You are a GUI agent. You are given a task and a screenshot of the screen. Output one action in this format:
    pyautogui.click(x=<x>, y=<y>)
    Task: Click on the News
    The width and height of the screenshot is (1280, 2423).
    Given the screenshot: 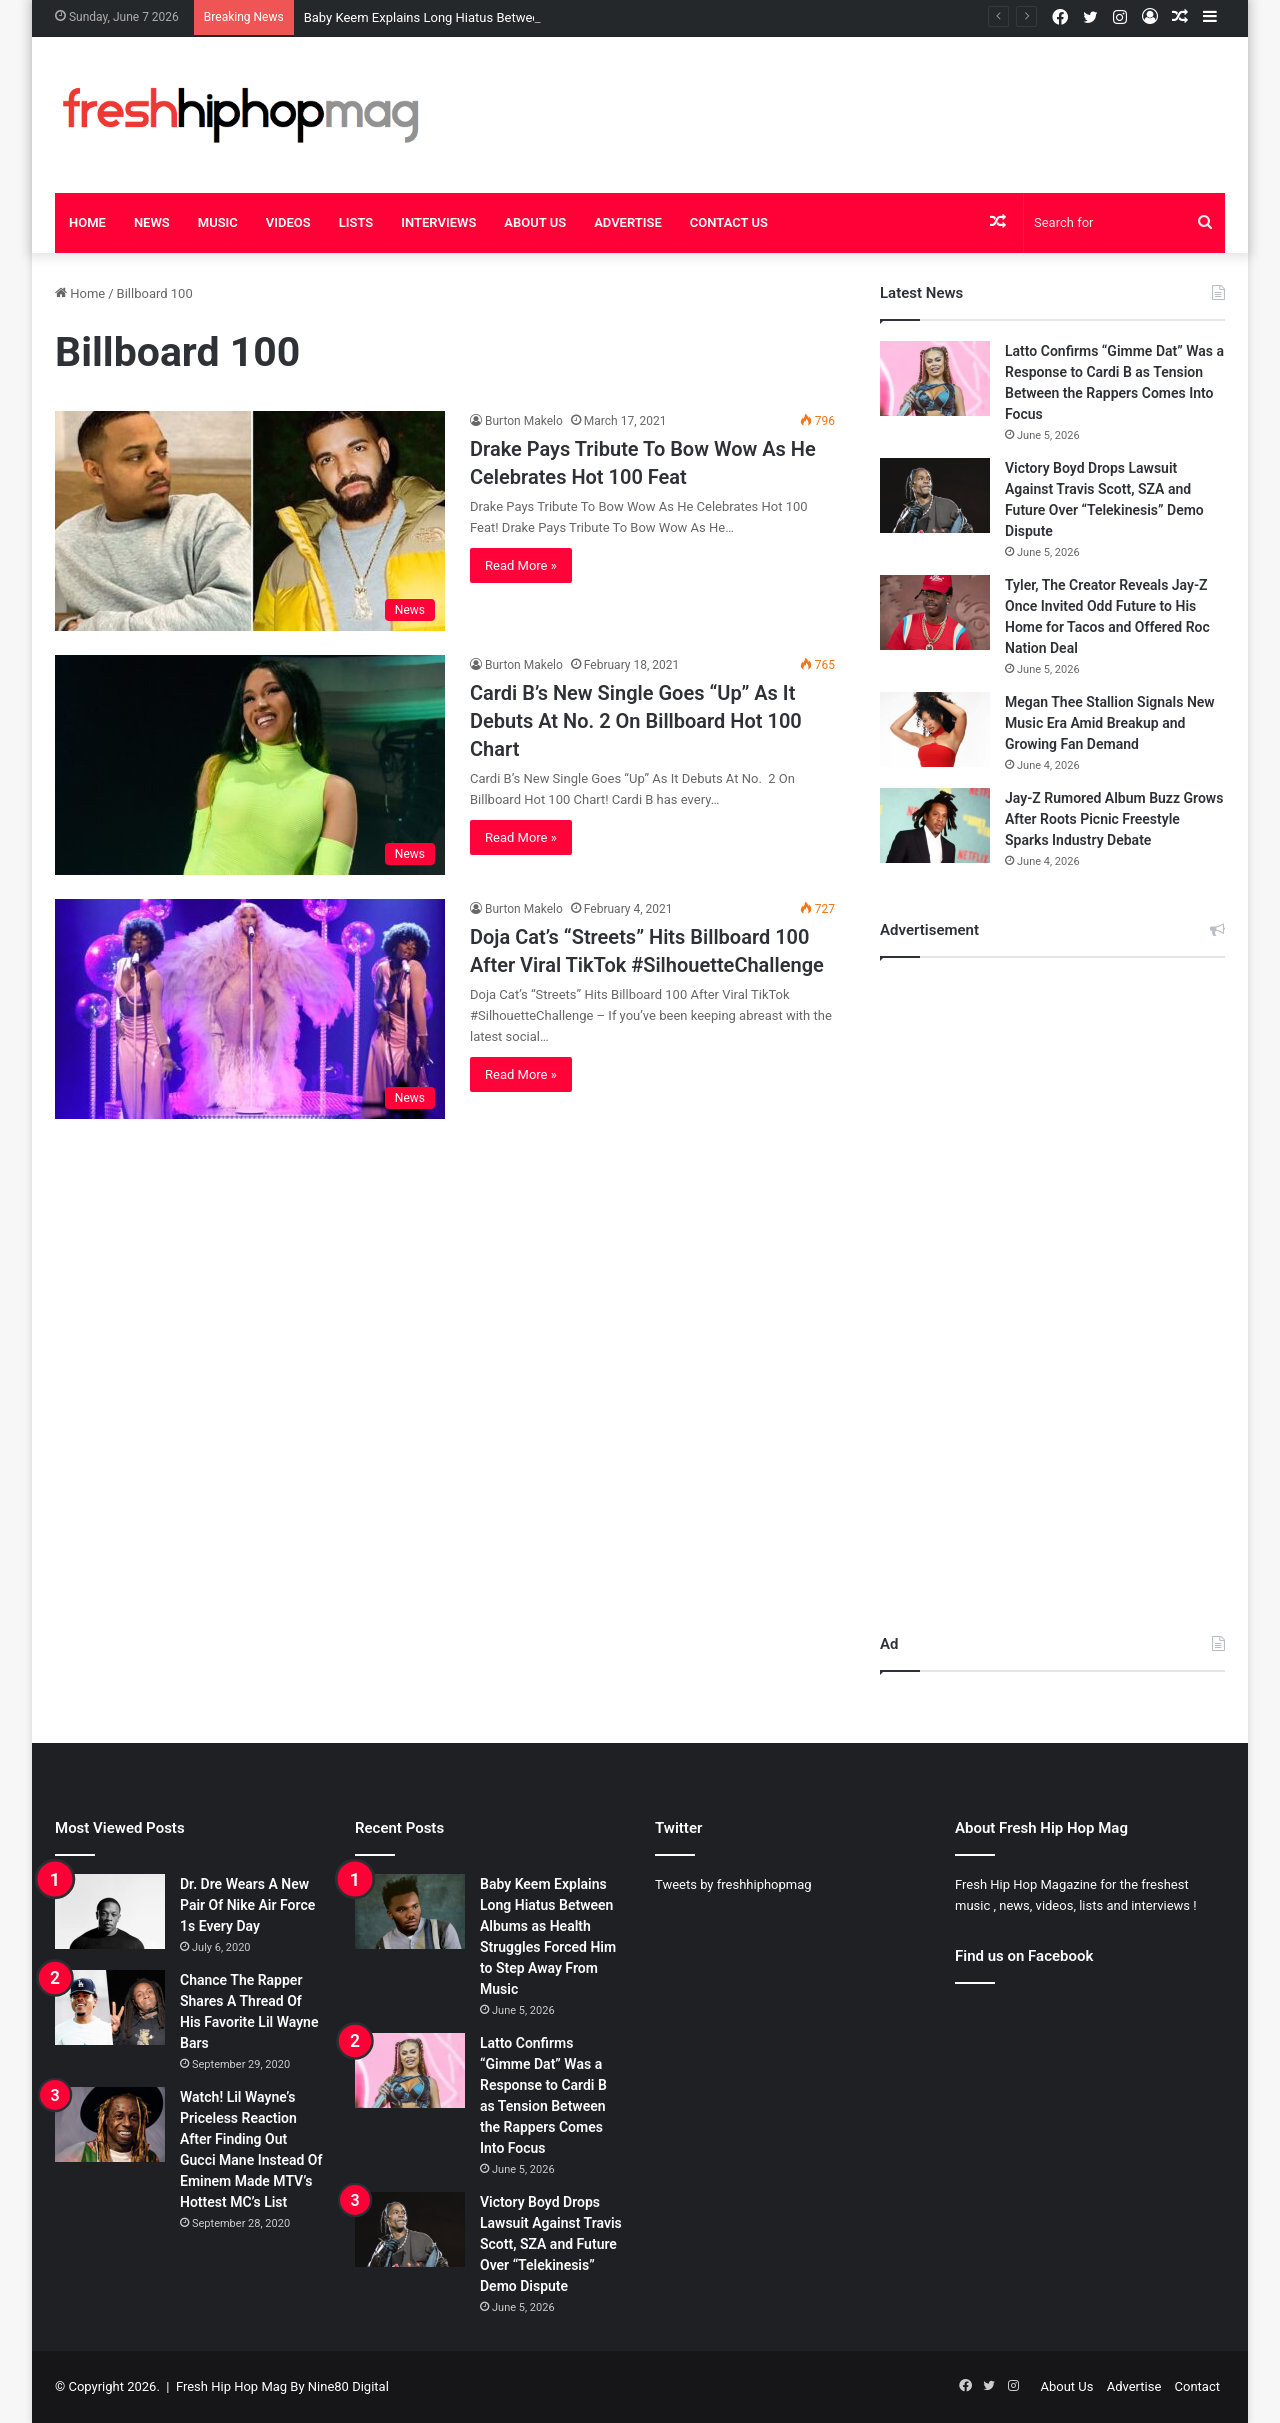 What is the action you would take?
    pyautogui.click(x=152, y=222)
    